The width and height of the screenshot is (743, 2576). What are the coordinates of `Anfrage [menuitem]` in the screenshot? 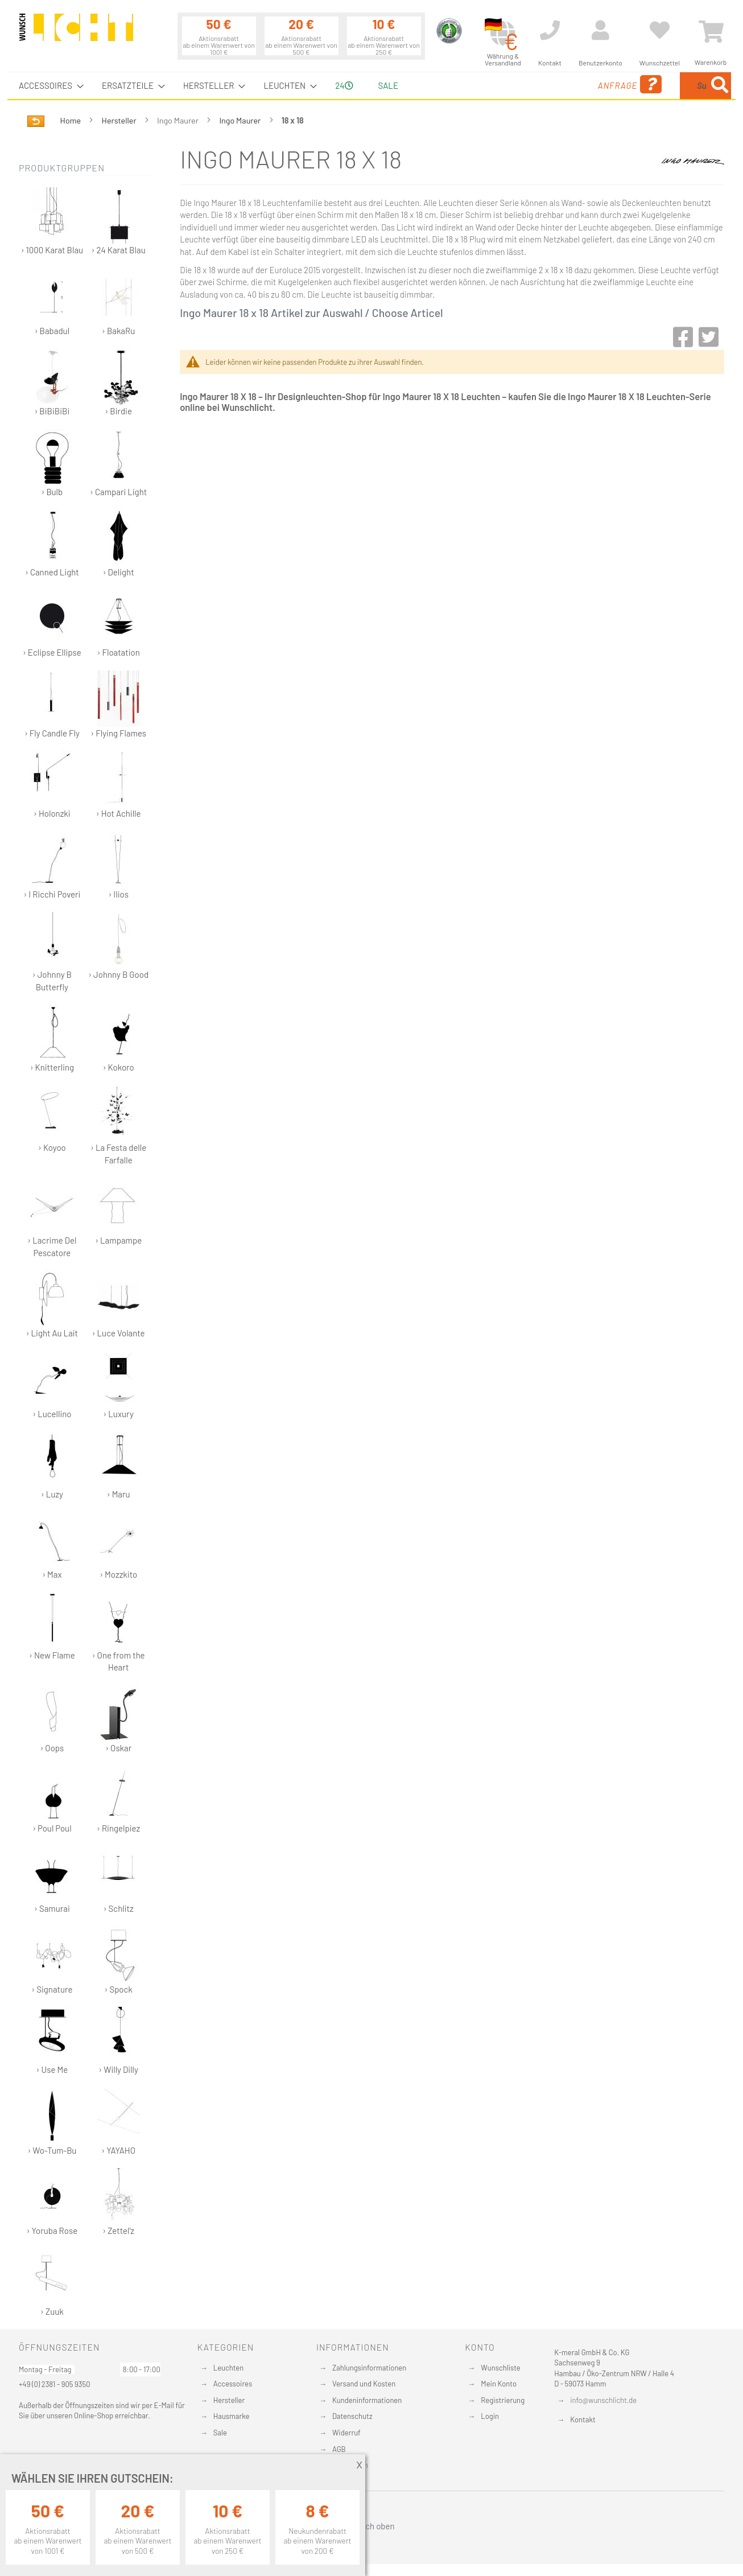 It's located at (538, 84).